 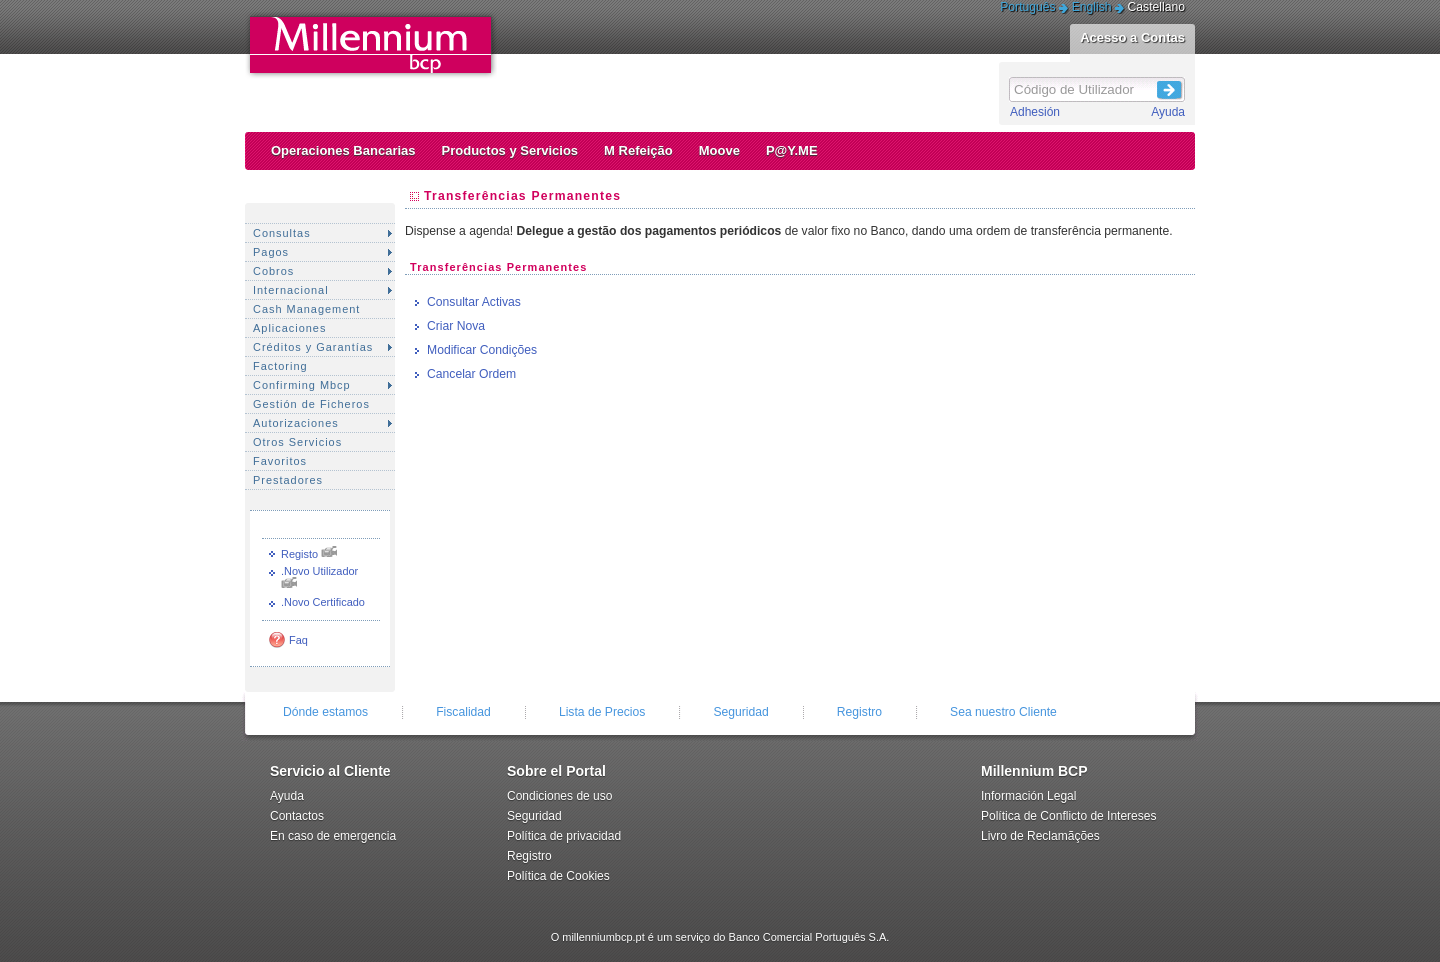 I want to click on Gestión de Ficheros, so click(x=311, y=404).